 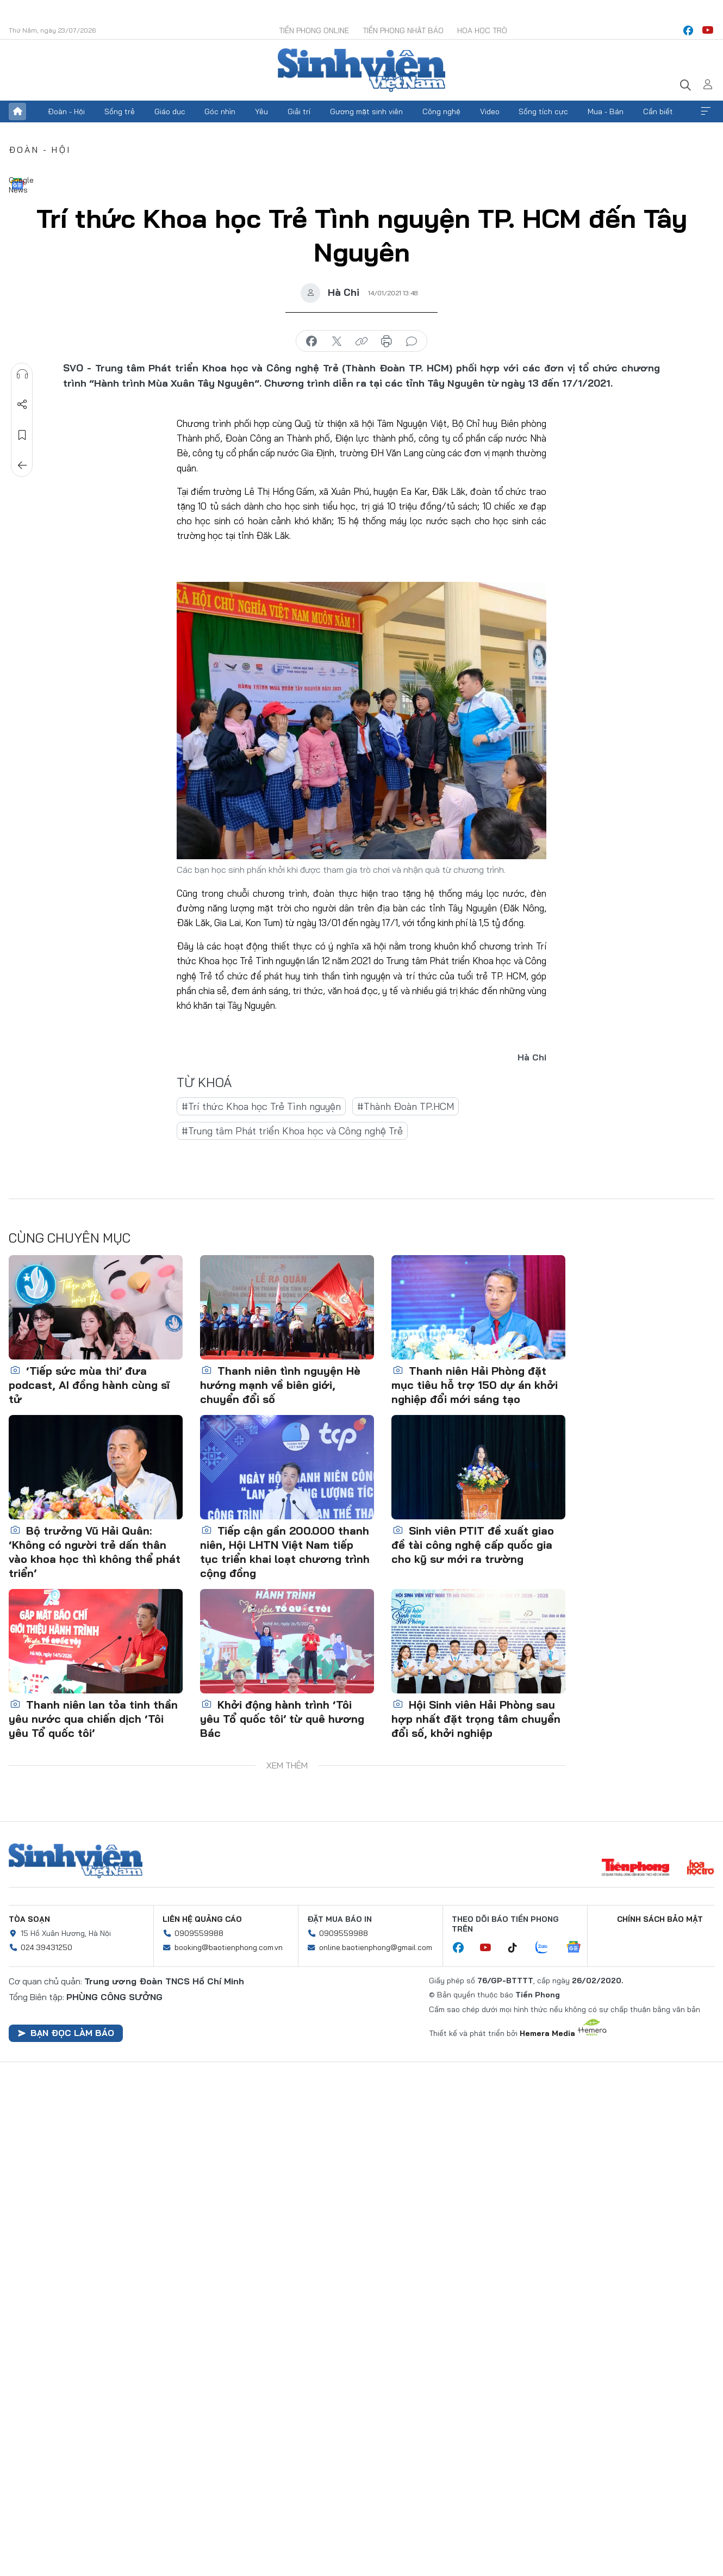 What do you see at coordinates (386, 341) in the screenshot?
I see `in báo` at bounding box center [386, 341].